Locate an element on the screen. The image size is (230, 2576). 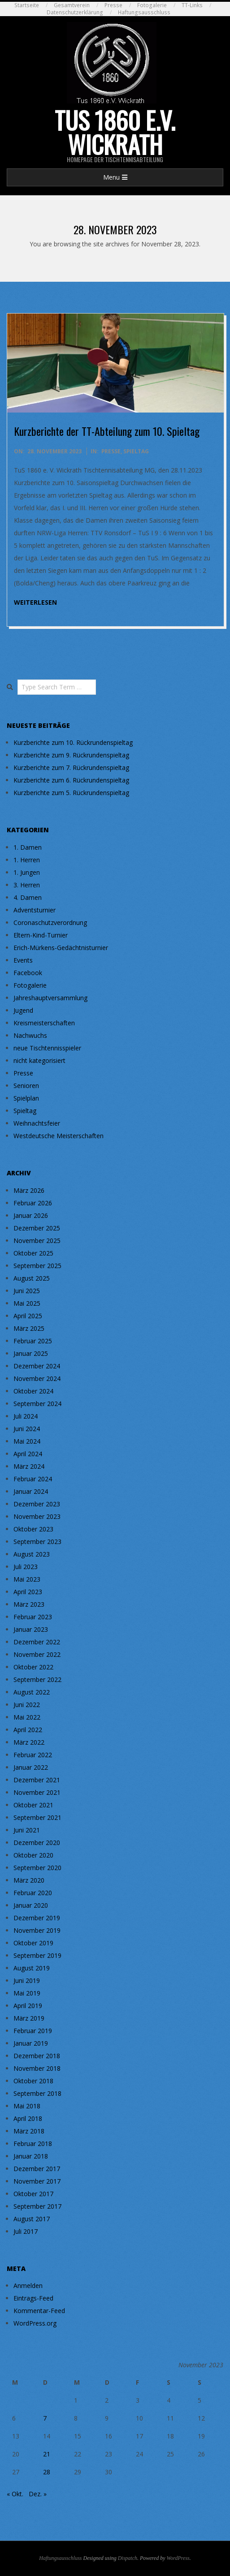
Spieltag is located at coordinates (136, 451).